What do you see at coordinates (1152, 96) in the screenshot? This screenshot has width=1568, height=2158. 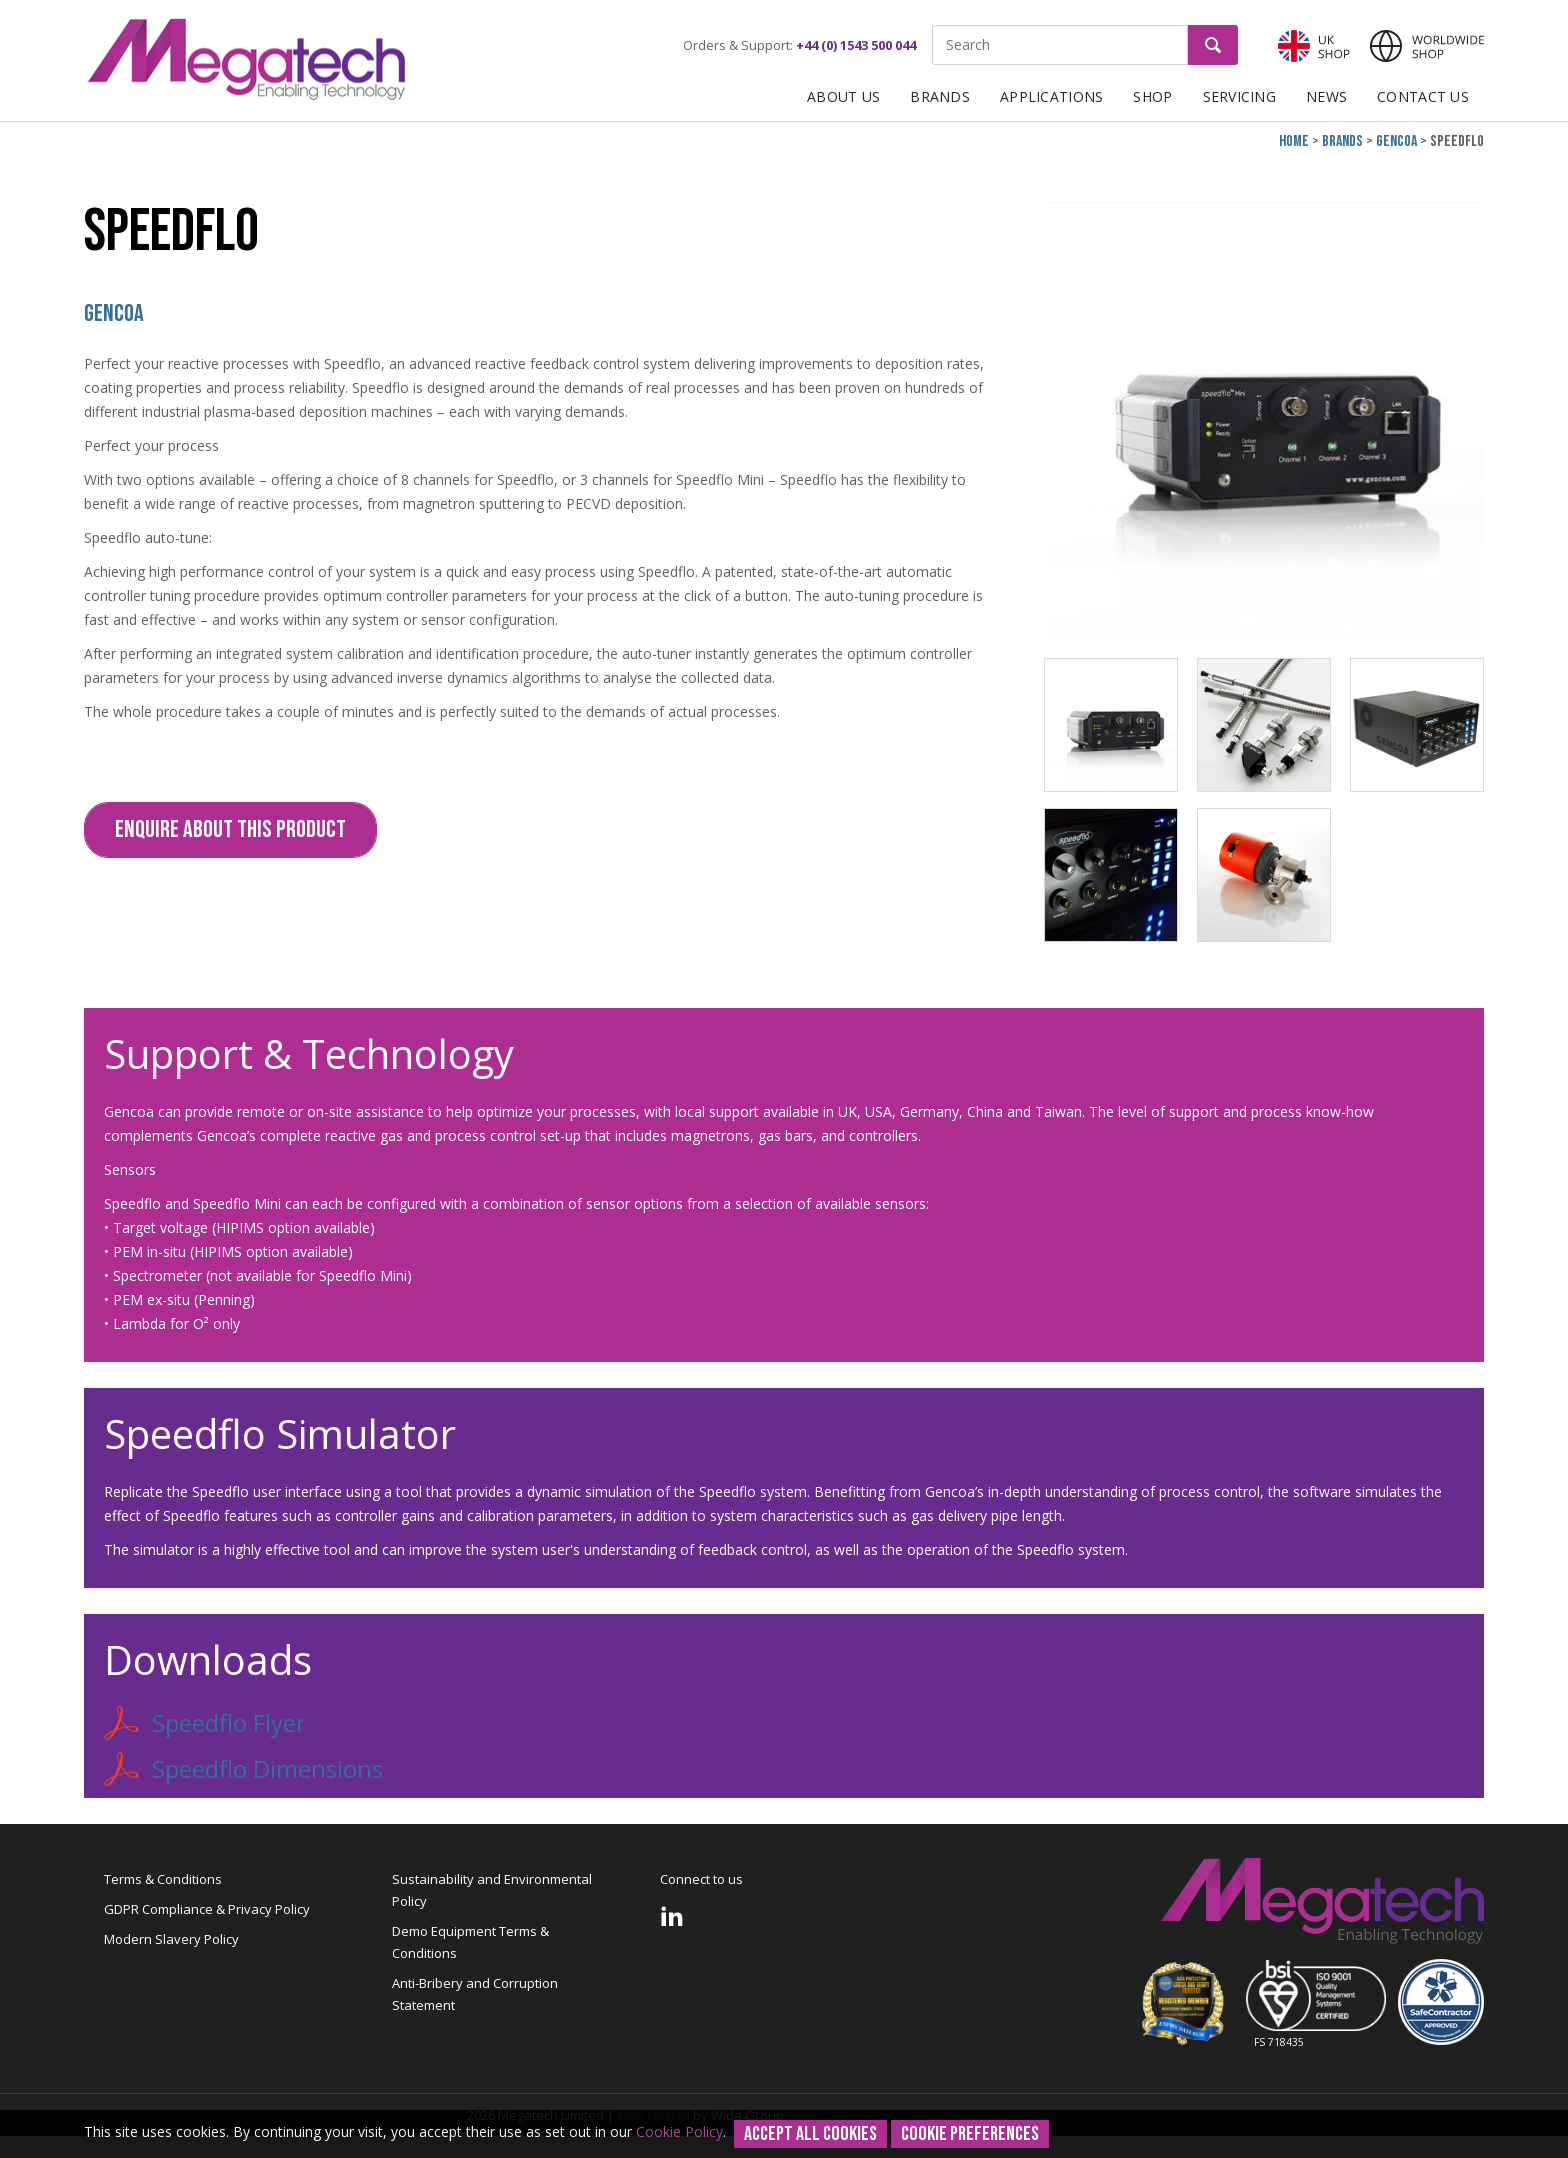 I see `Shop` at bounding box center [1152, 96].